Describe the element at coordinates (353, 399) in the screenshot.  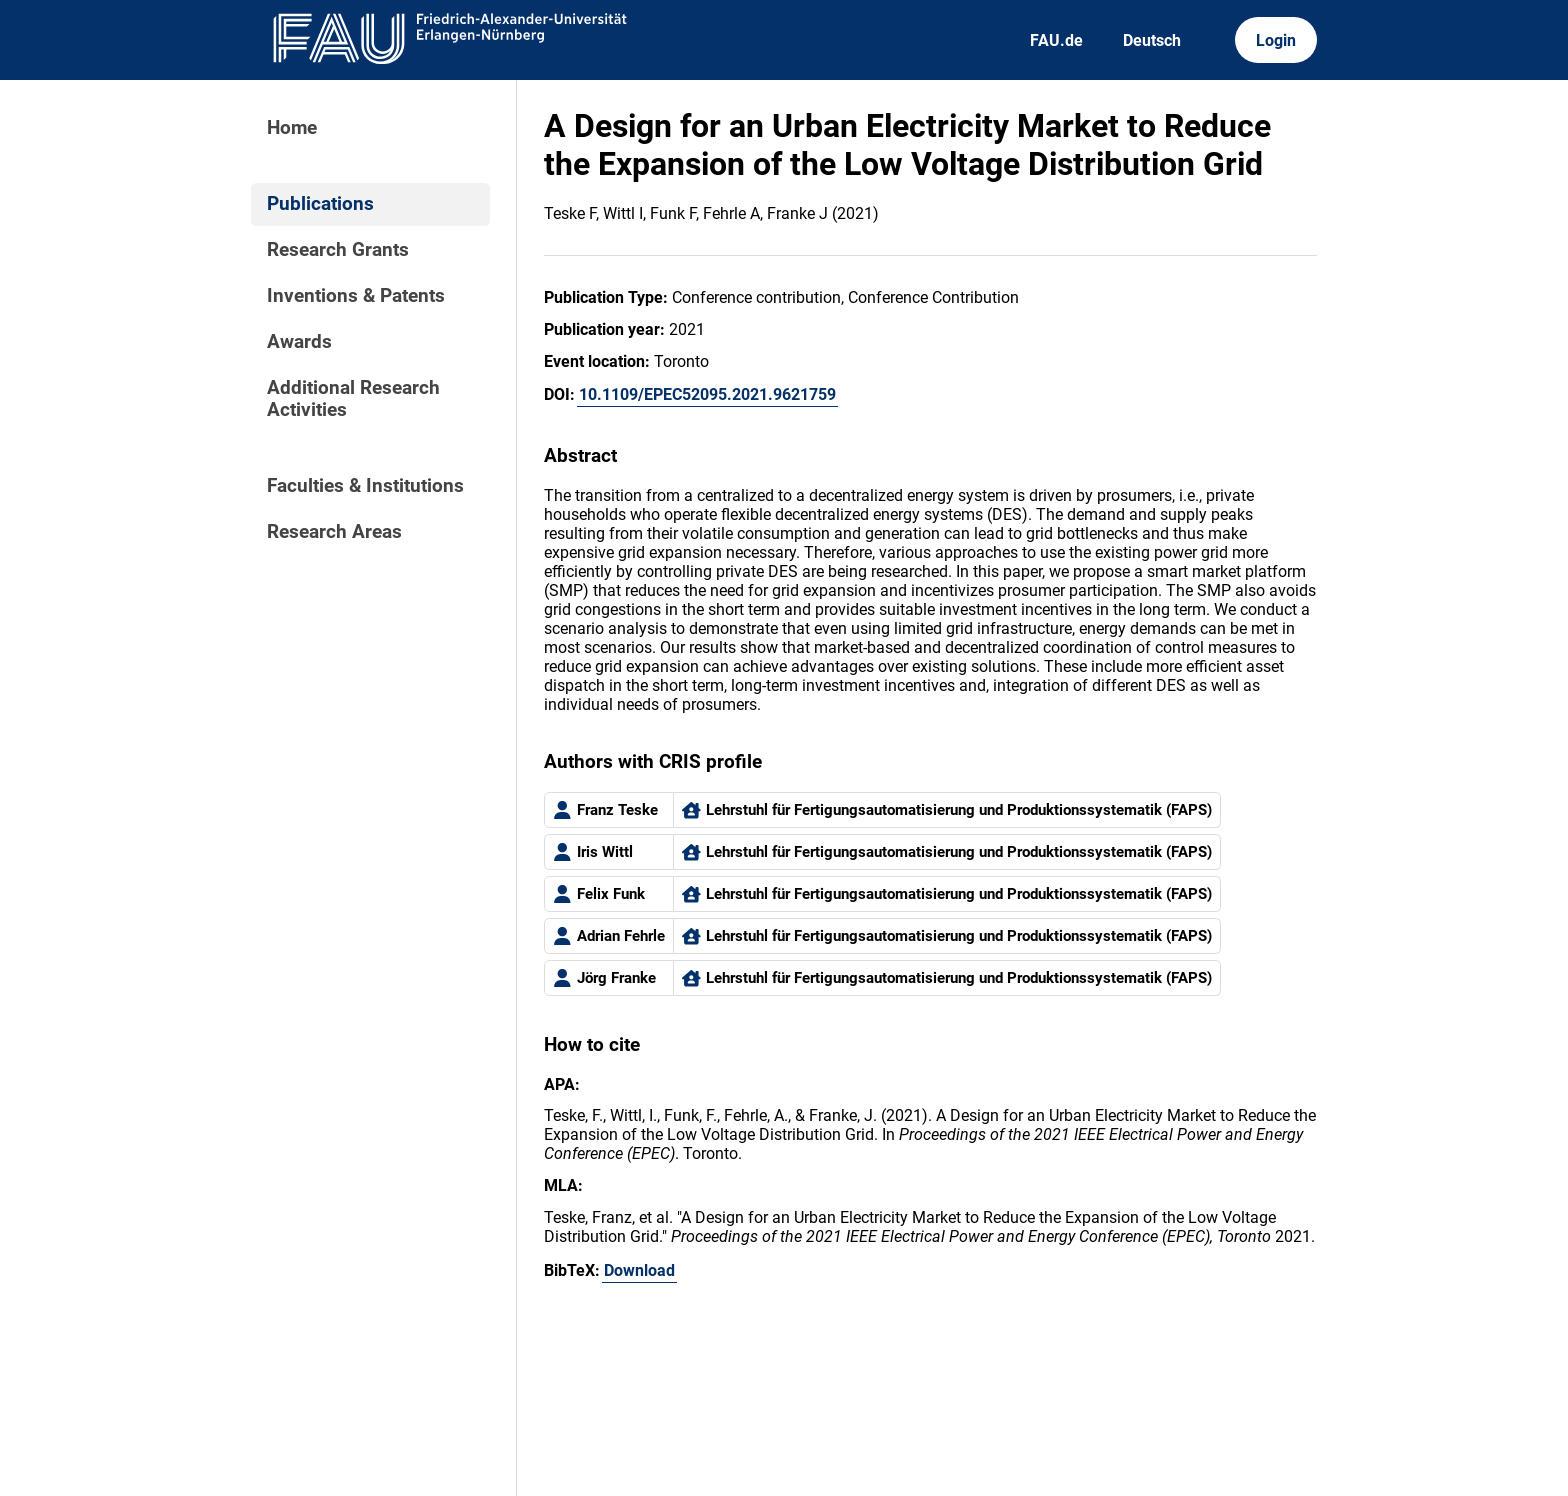
I see `Additional Research Activities` at that location.